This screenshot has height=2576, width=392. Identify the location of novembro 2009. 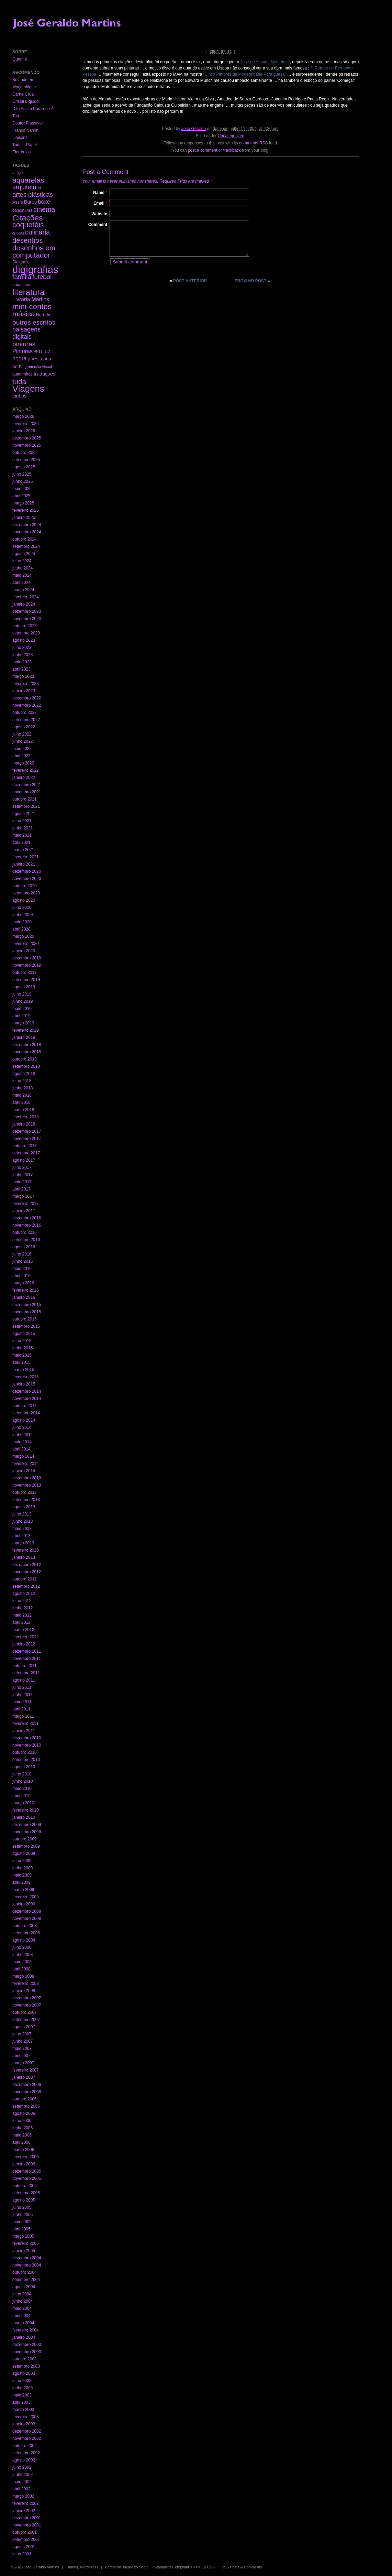
(26, 1831).